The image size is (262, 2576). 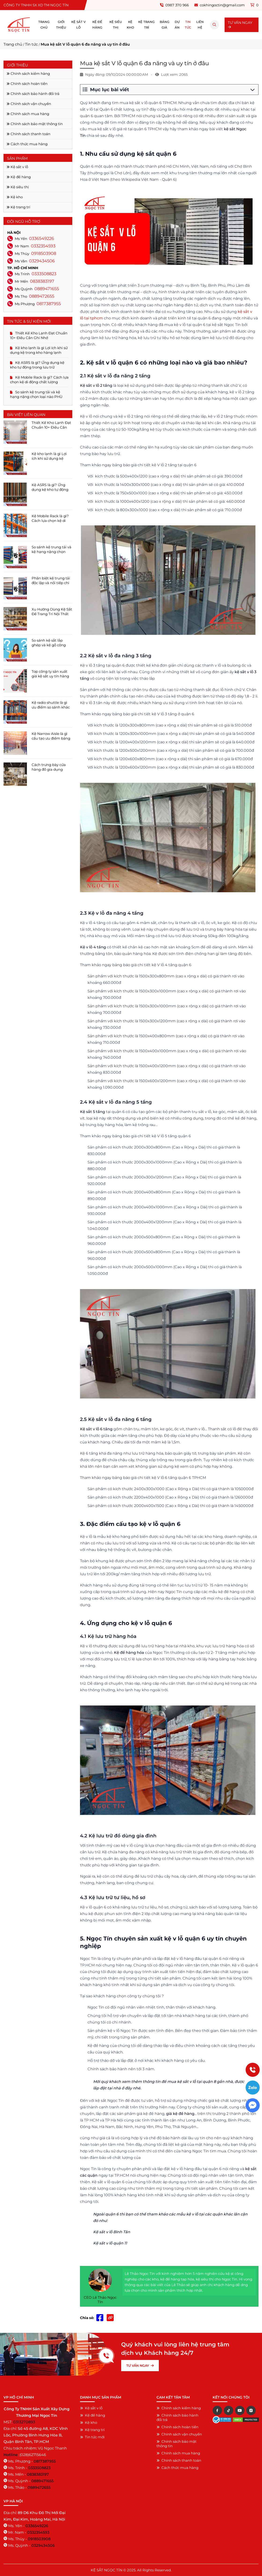 What do you see at coordinates (46, 288) in the screenshot?
I see `0889471655` at bounding box center [46, 288].